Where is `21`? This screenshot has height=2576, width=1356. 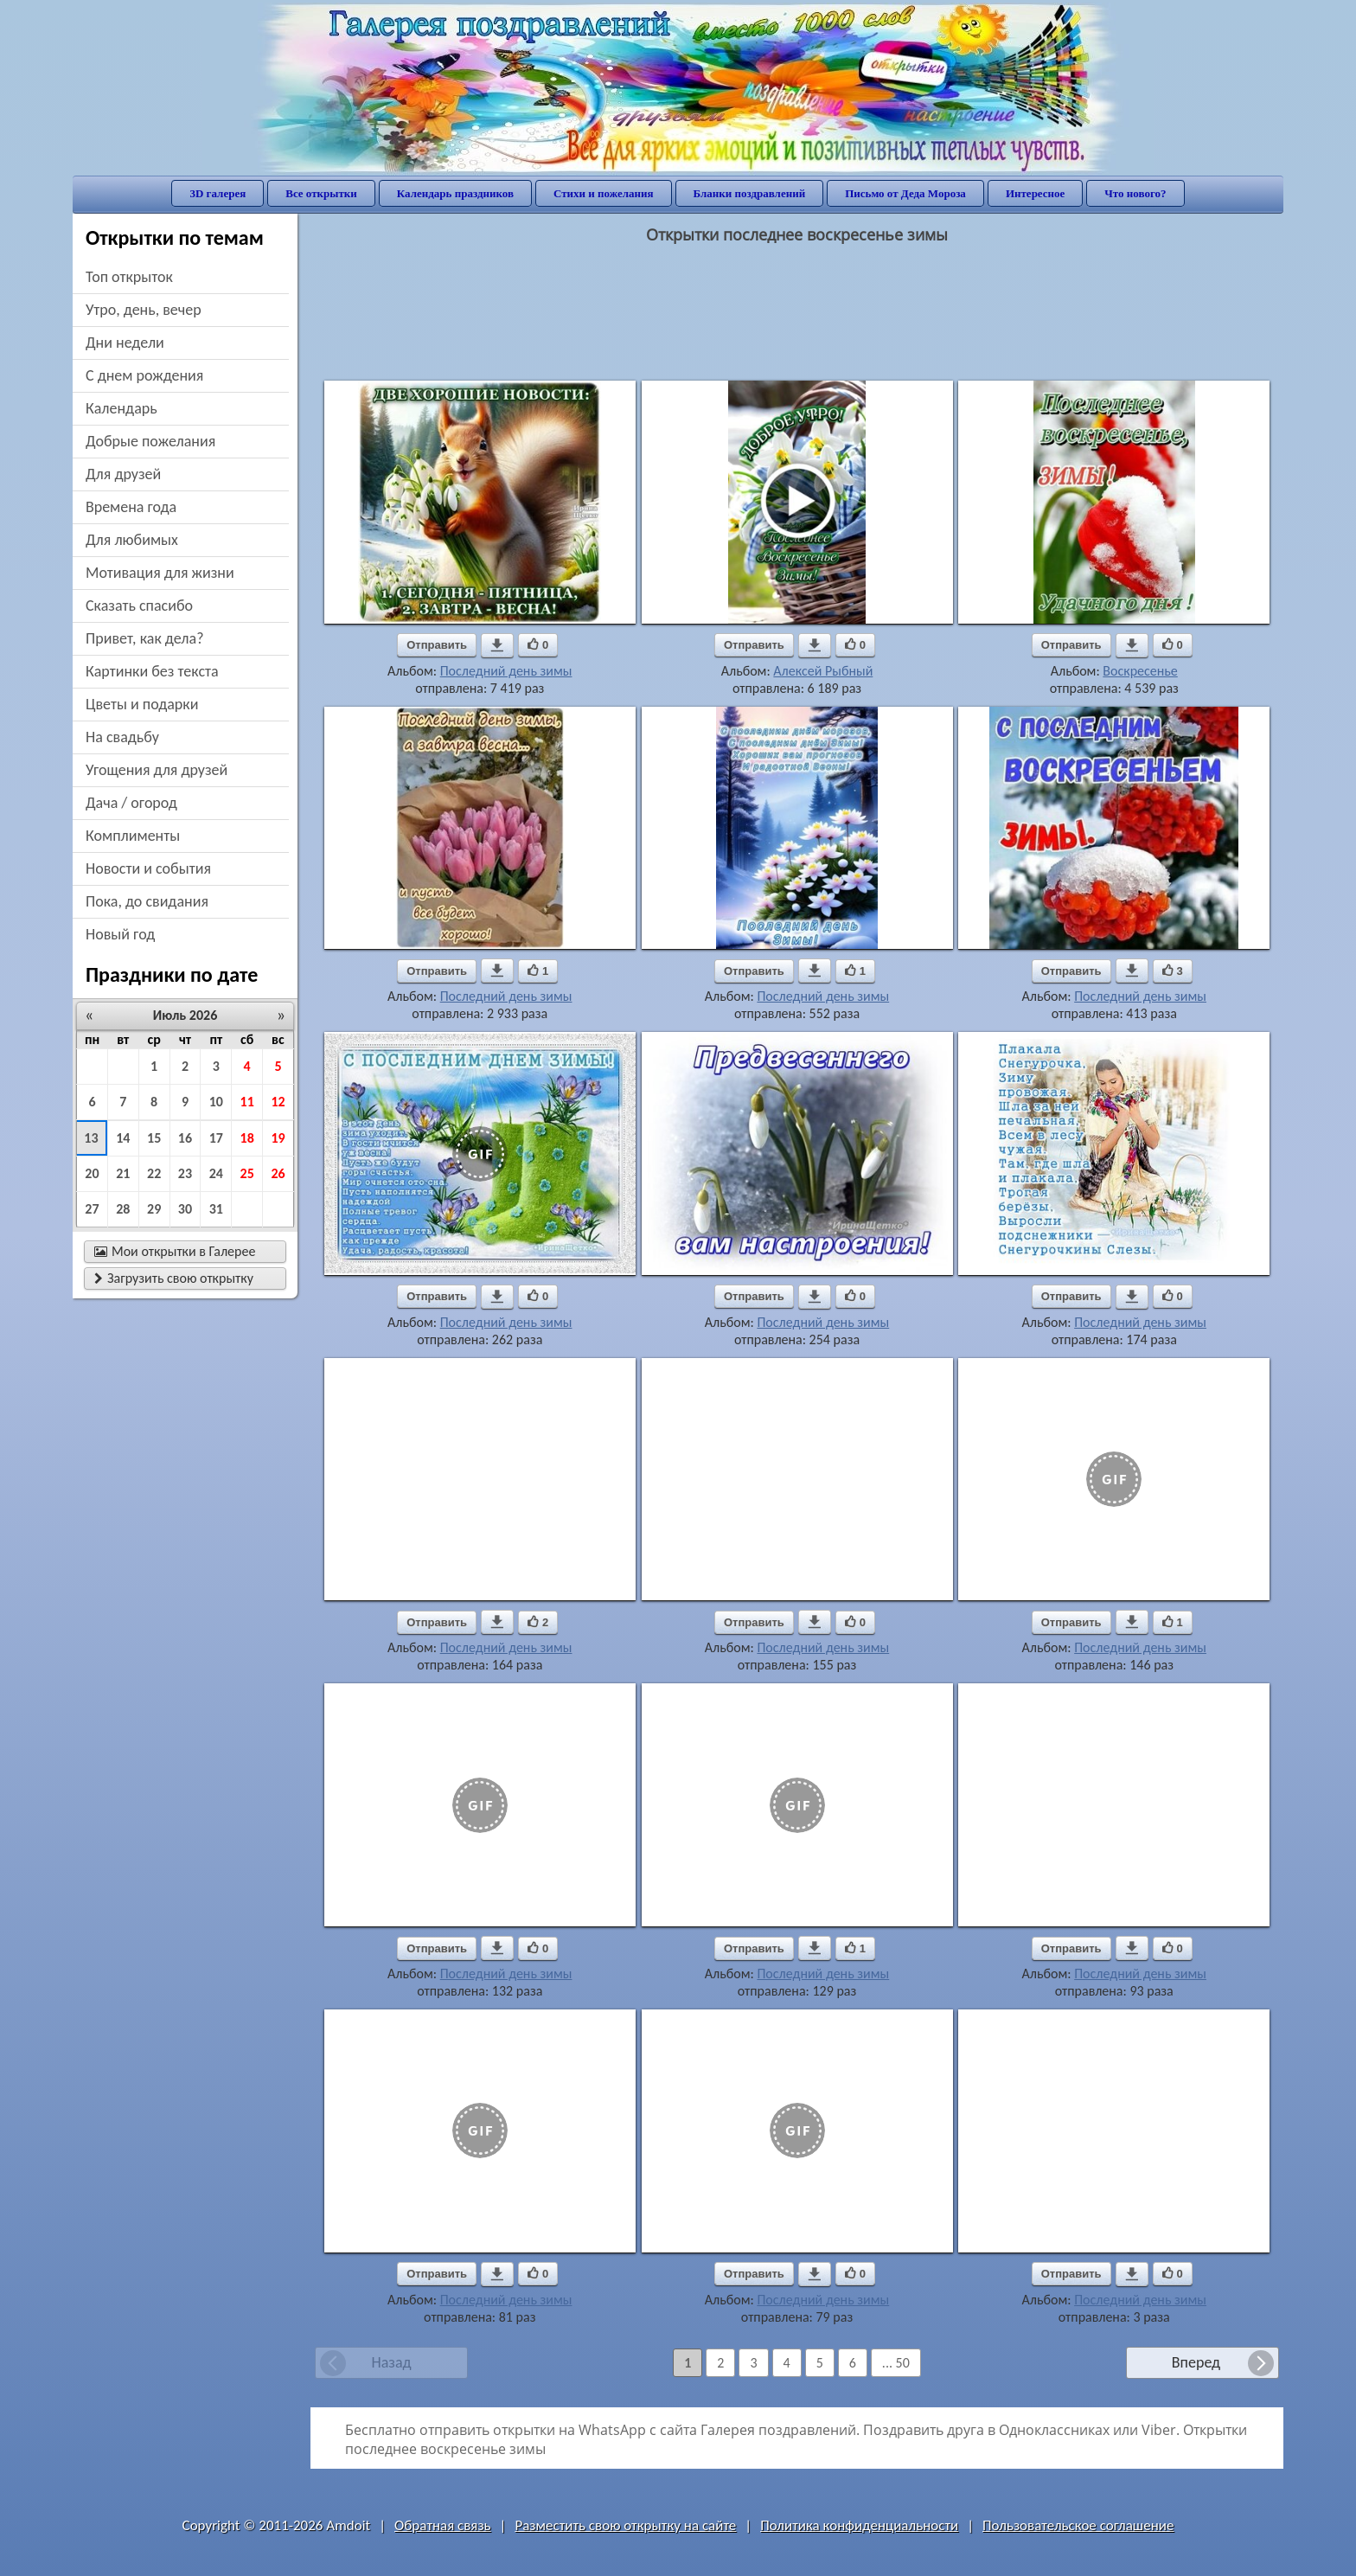 21 is located at coordinates (123, 1173).